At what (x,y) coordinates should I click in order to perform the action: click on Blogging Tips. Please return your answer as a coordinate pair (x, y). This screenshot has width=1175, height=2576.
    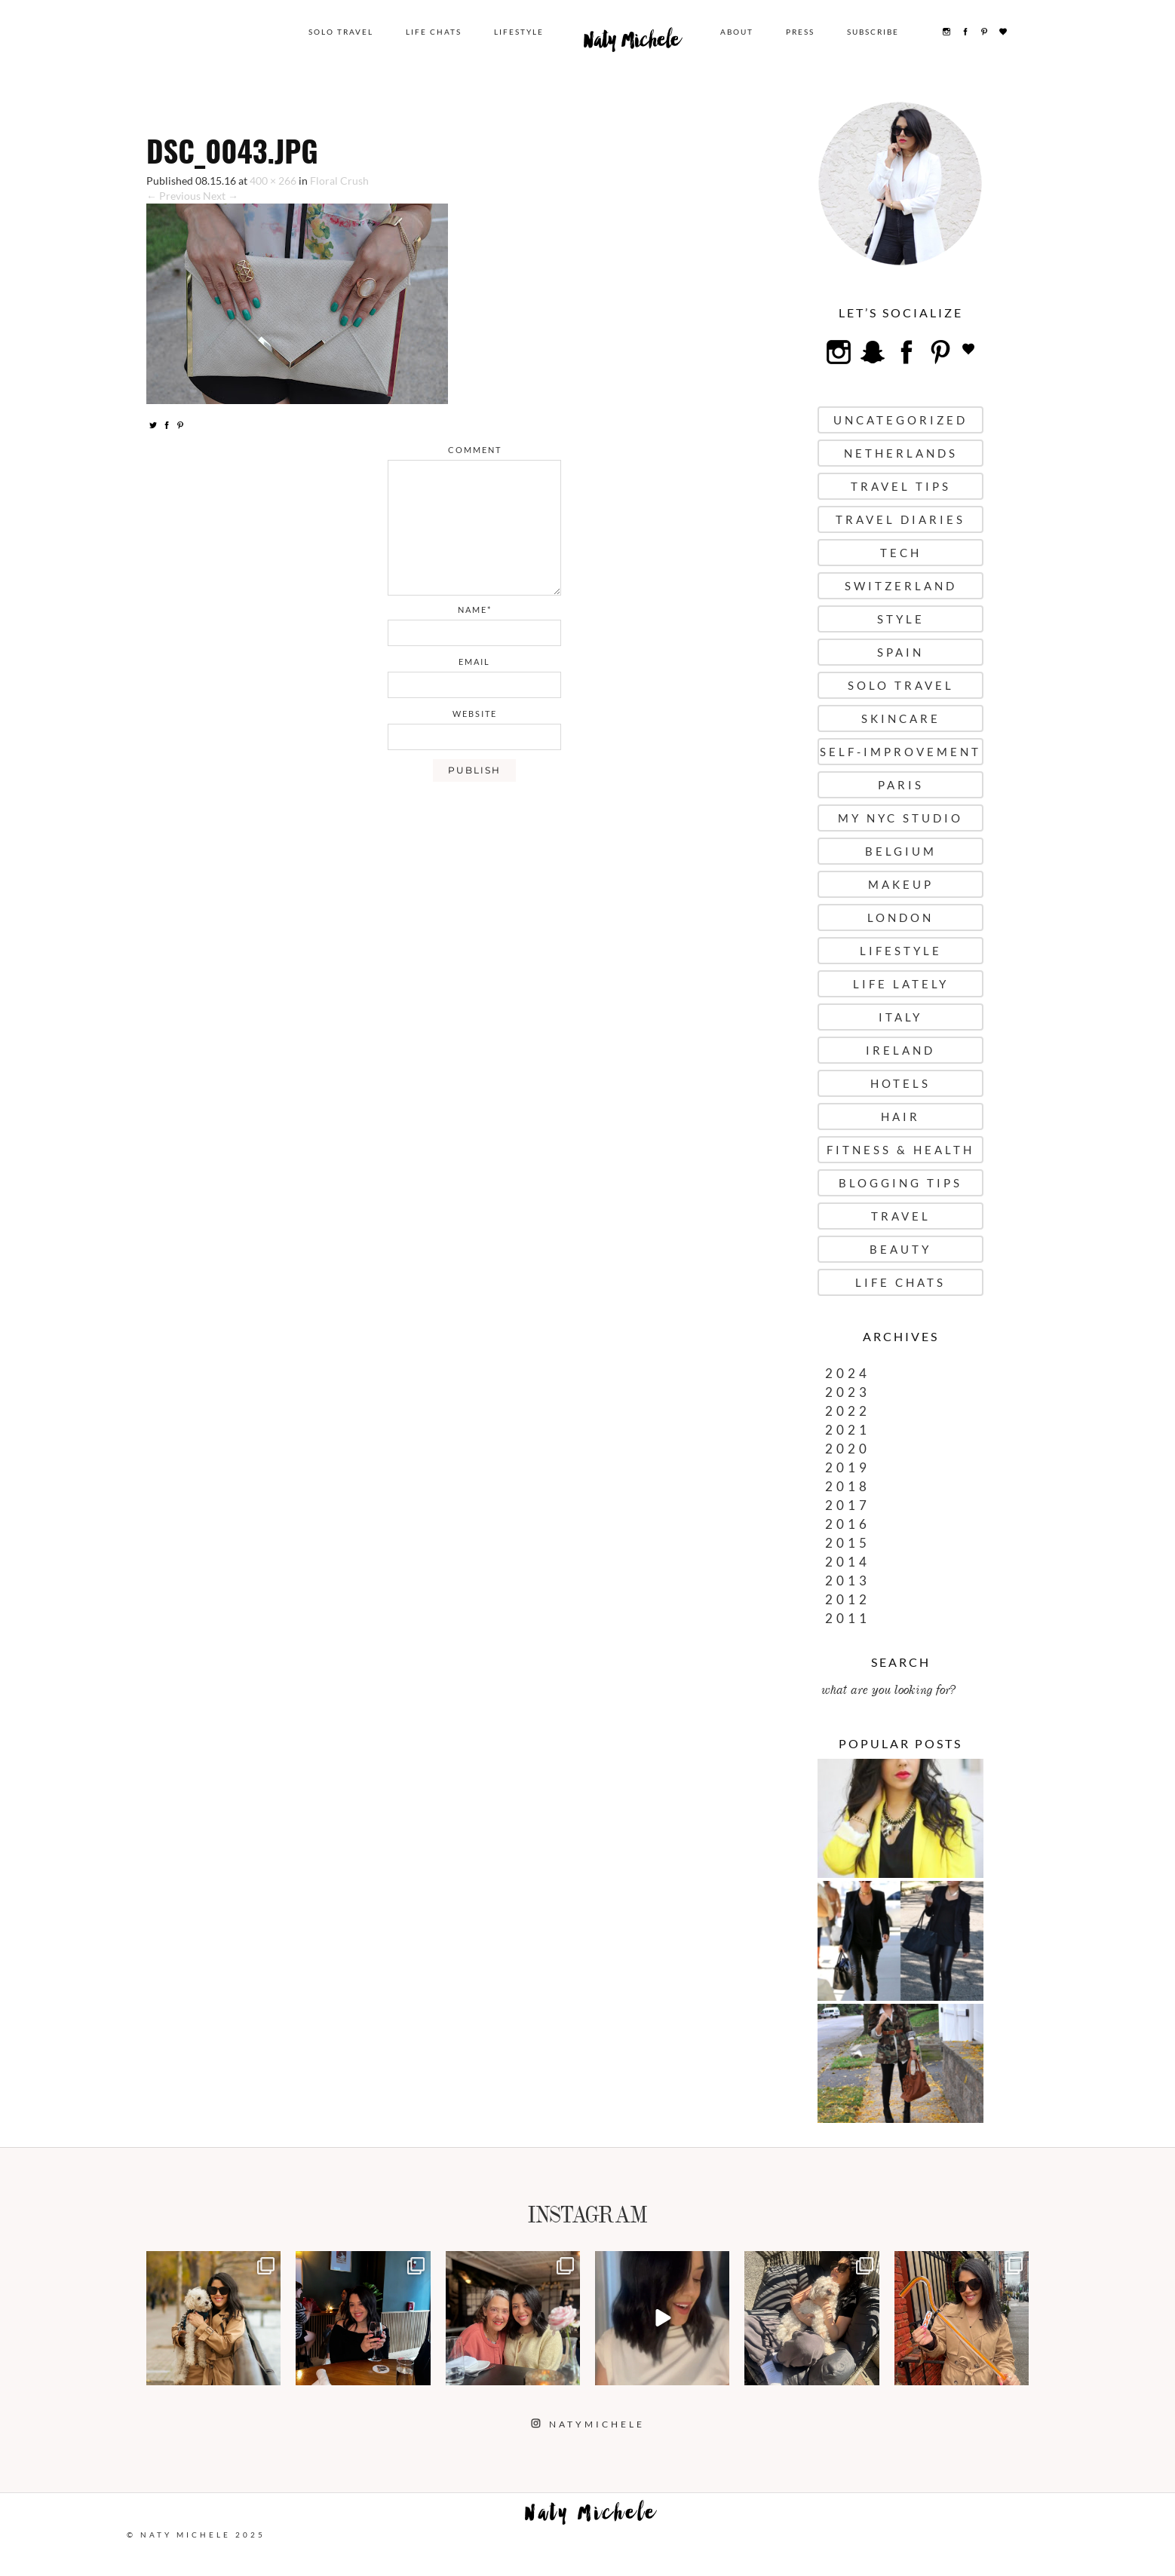
    Looking at the image, I should click on (900, 1183).